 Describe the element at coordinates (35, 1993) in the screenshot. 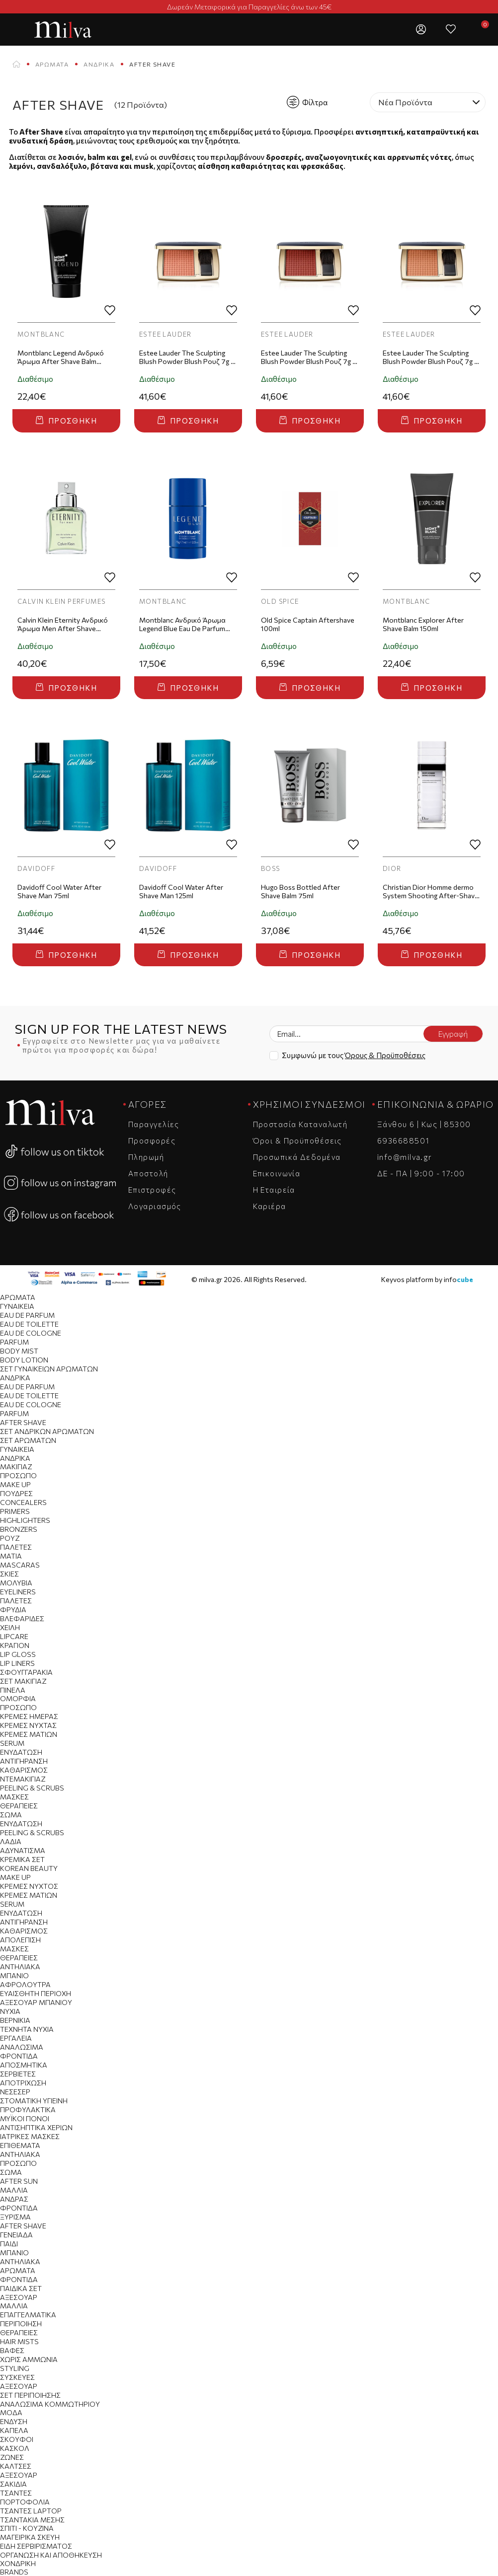

I see `Ευαίσθητη Περιοχή` at that location.